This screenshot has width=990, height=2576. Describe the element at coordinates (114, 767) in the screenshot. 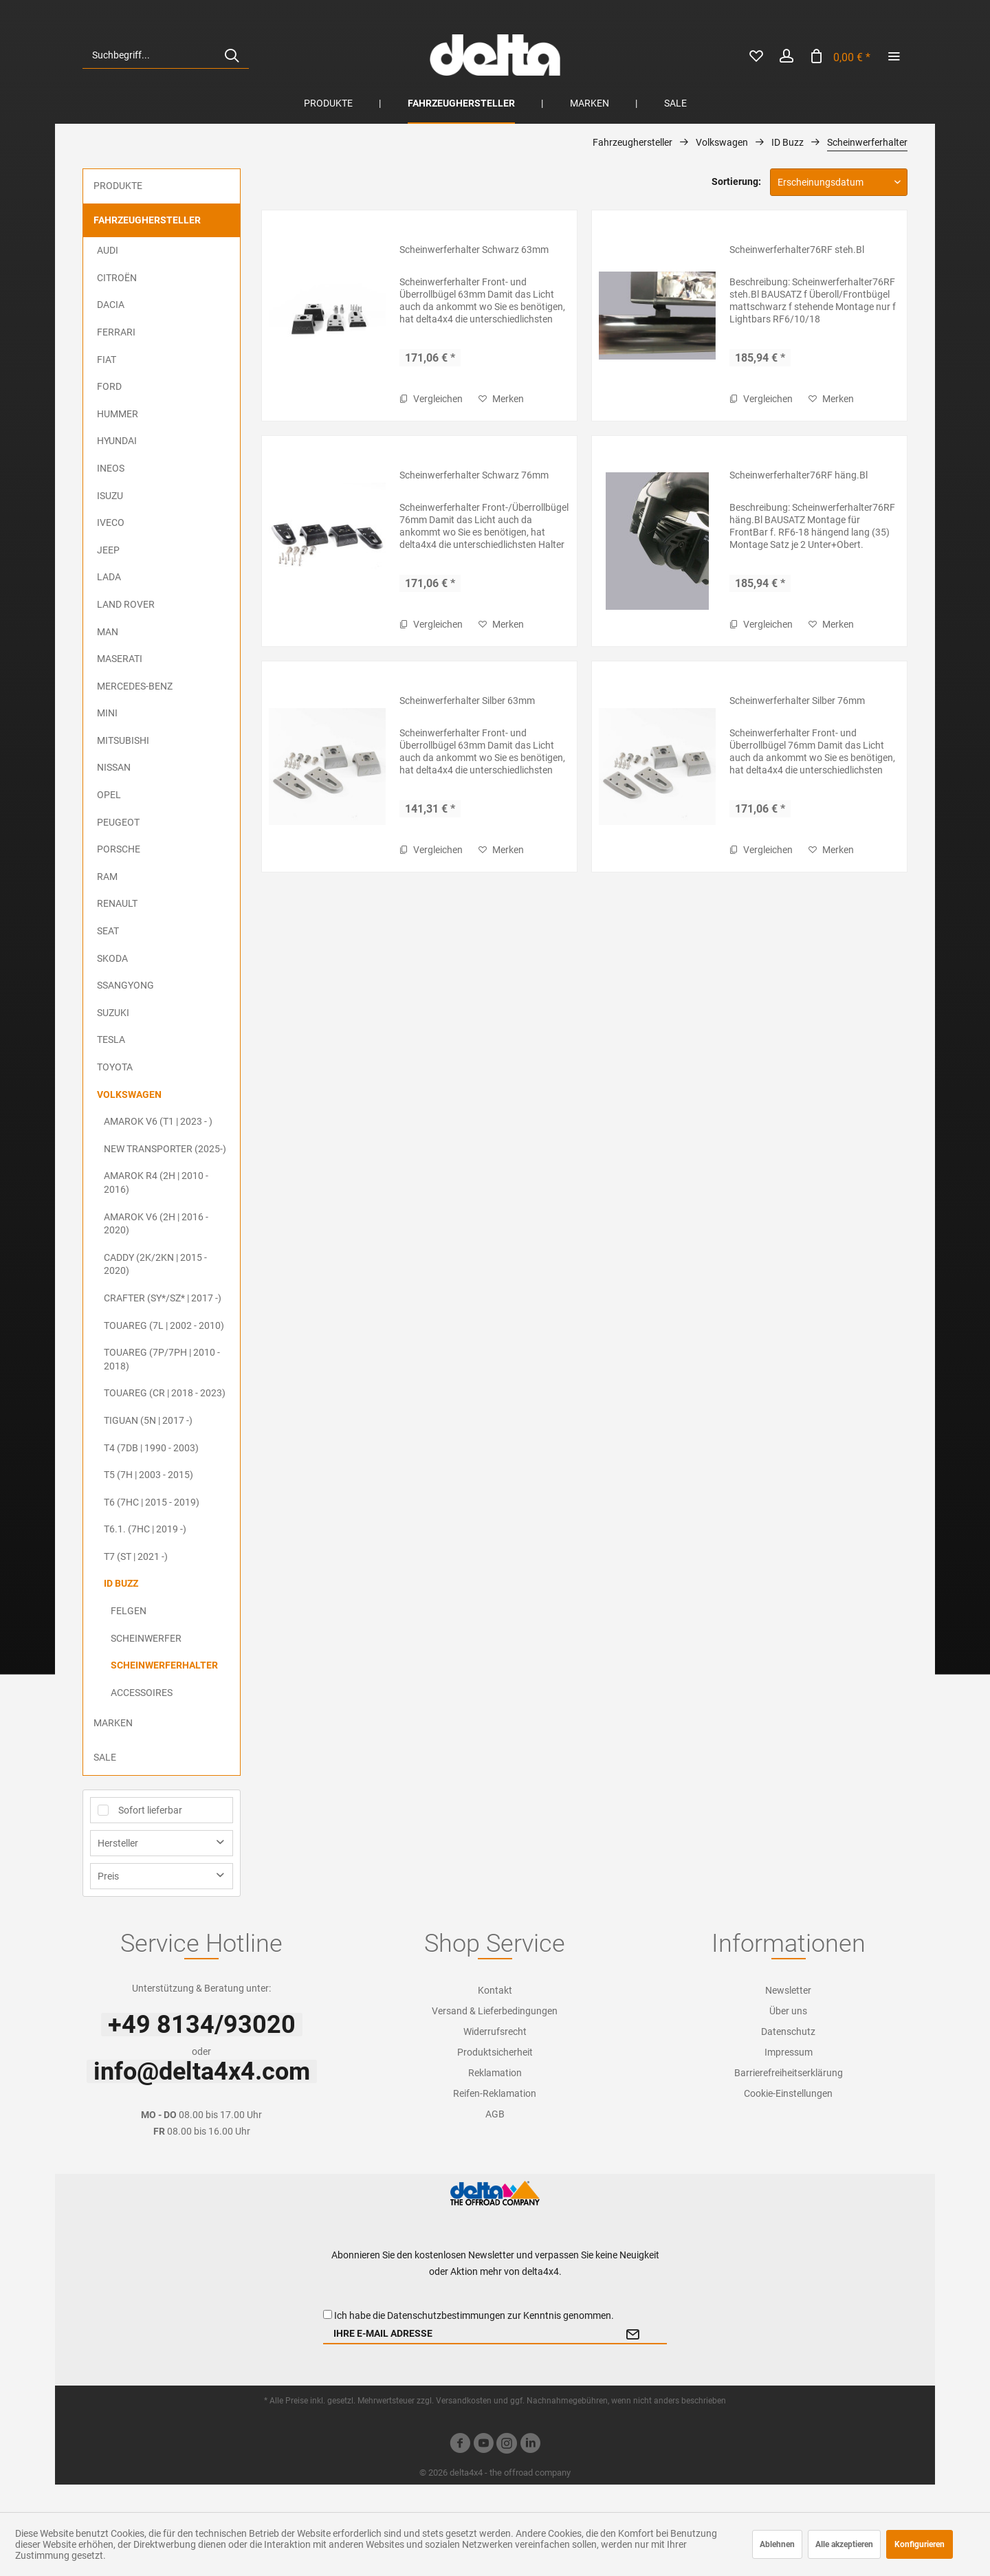

I see `Nissan` at that location.